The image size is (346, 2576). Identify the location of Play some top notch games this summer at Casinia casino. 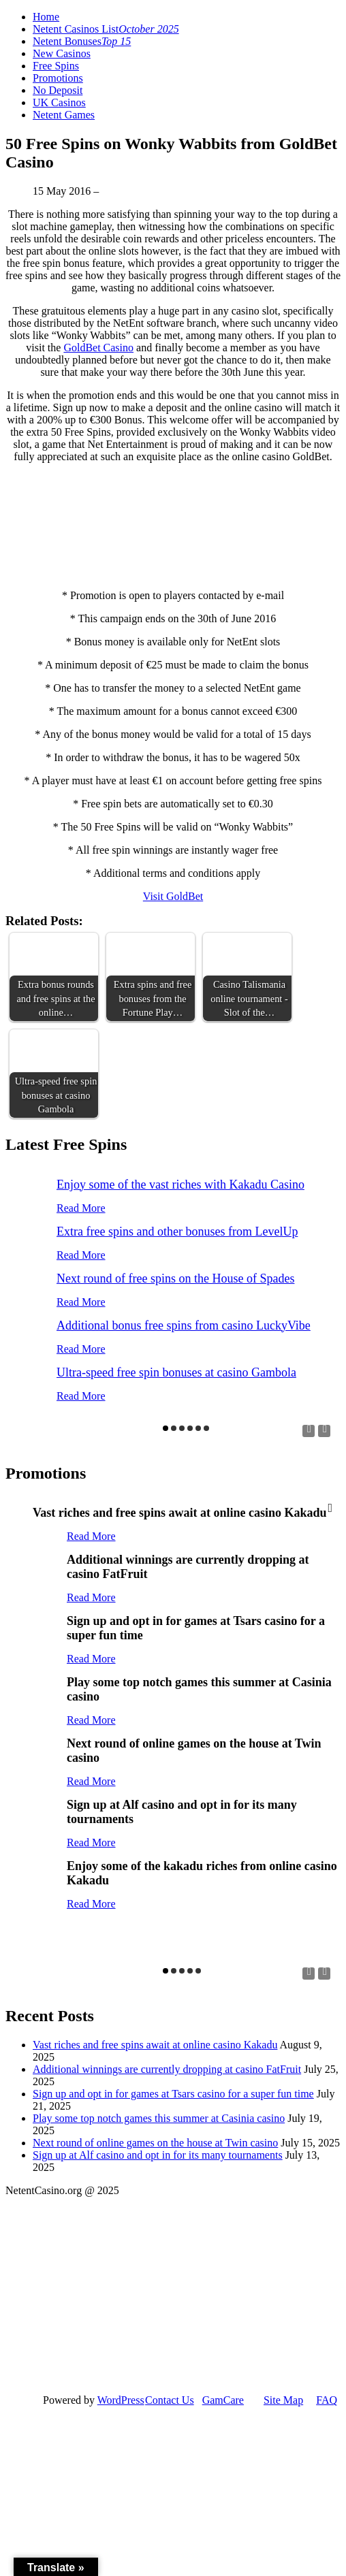
(159, 2118).